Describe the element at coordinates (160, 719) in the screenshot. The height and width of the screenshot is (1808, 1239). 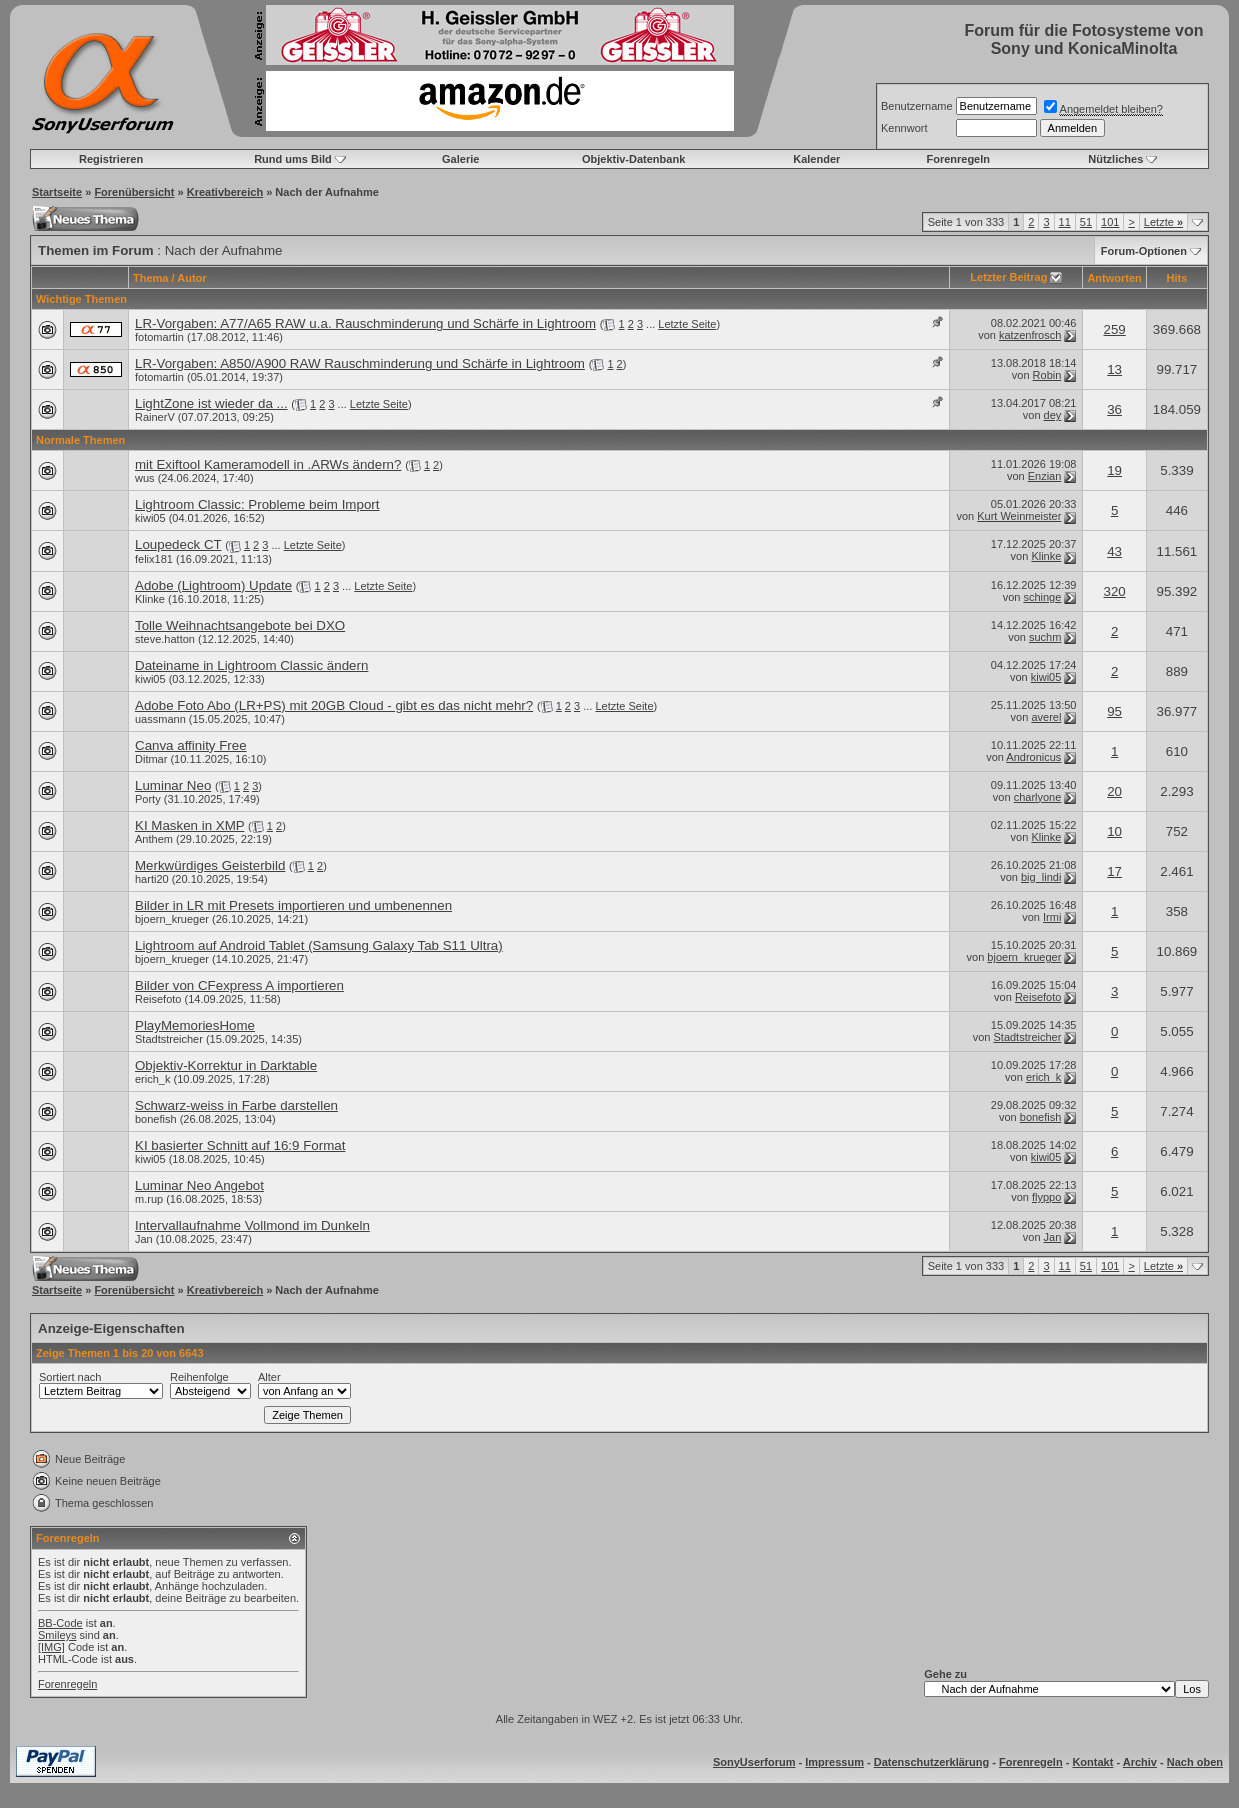
I see `uassmann` at that location.